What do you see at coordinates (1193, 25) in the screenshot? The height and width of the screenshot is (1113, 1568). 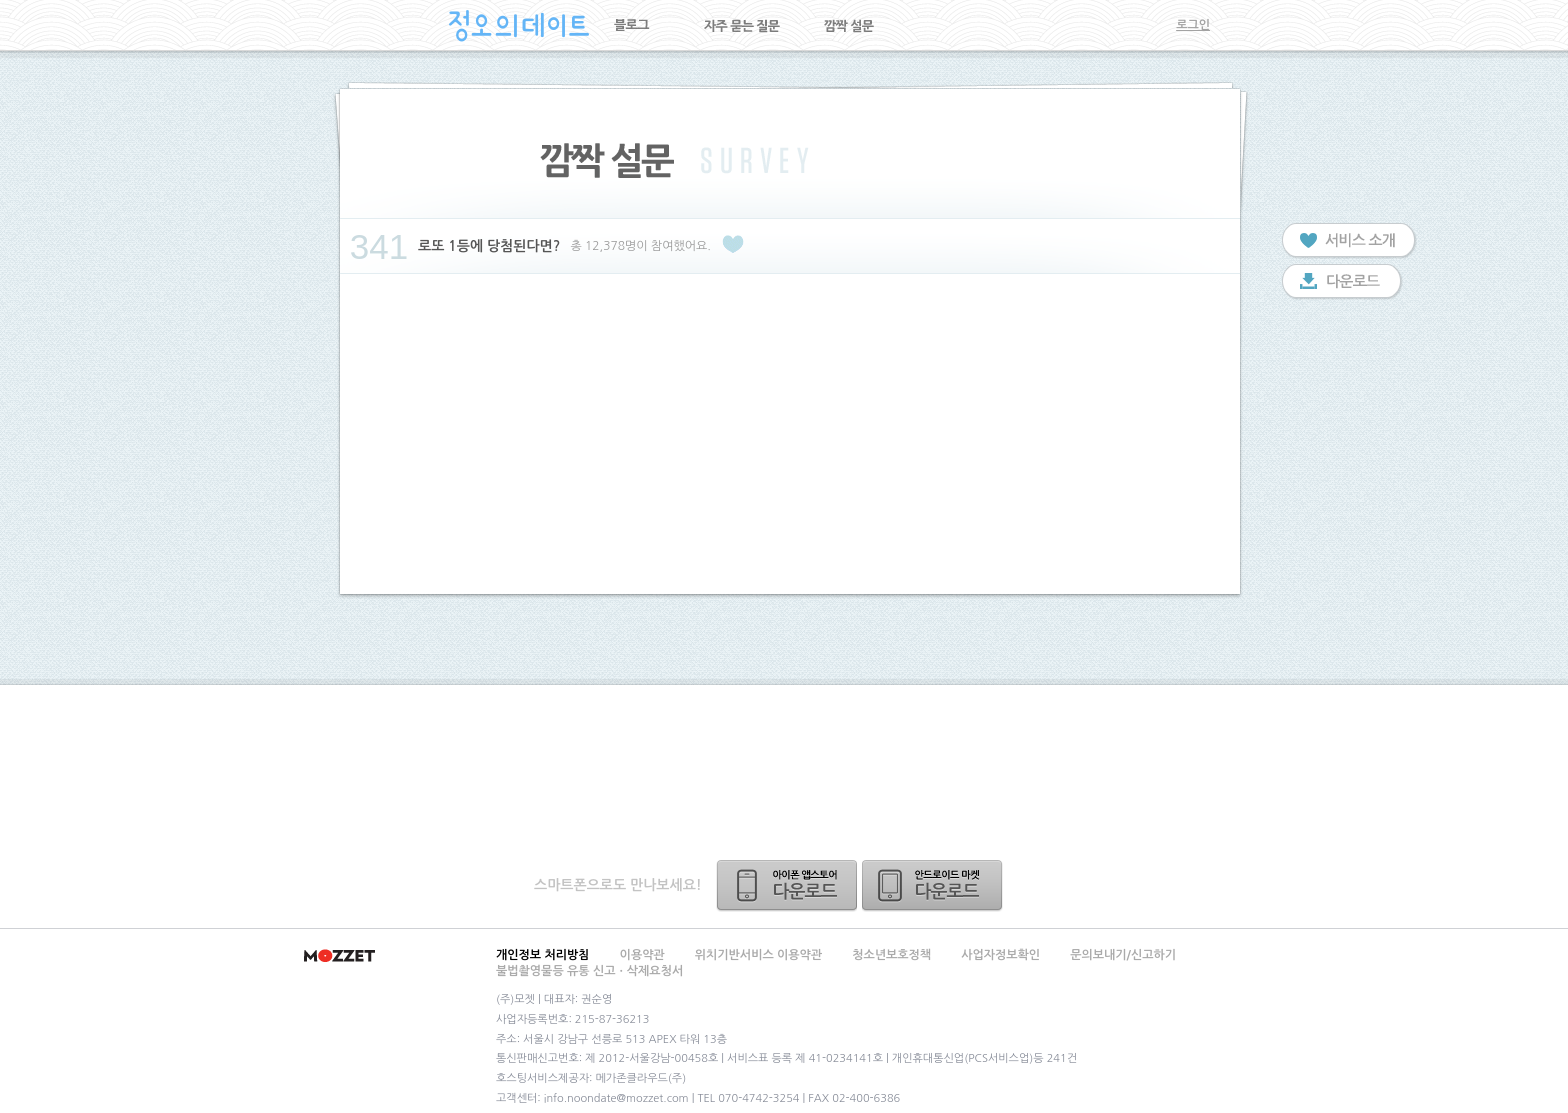 I see `로그인` at bounding box center [1193, 25].